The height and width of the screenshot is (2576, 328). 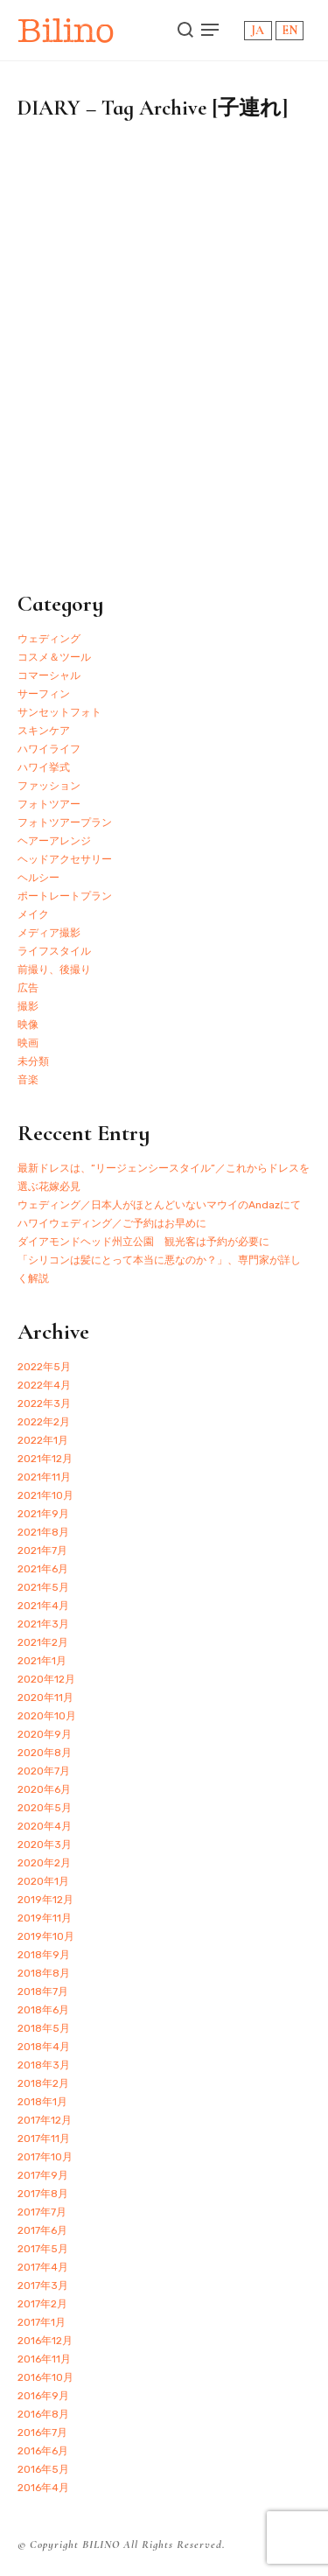 I want to click on コマーシャル, so click(x=48, y=675).